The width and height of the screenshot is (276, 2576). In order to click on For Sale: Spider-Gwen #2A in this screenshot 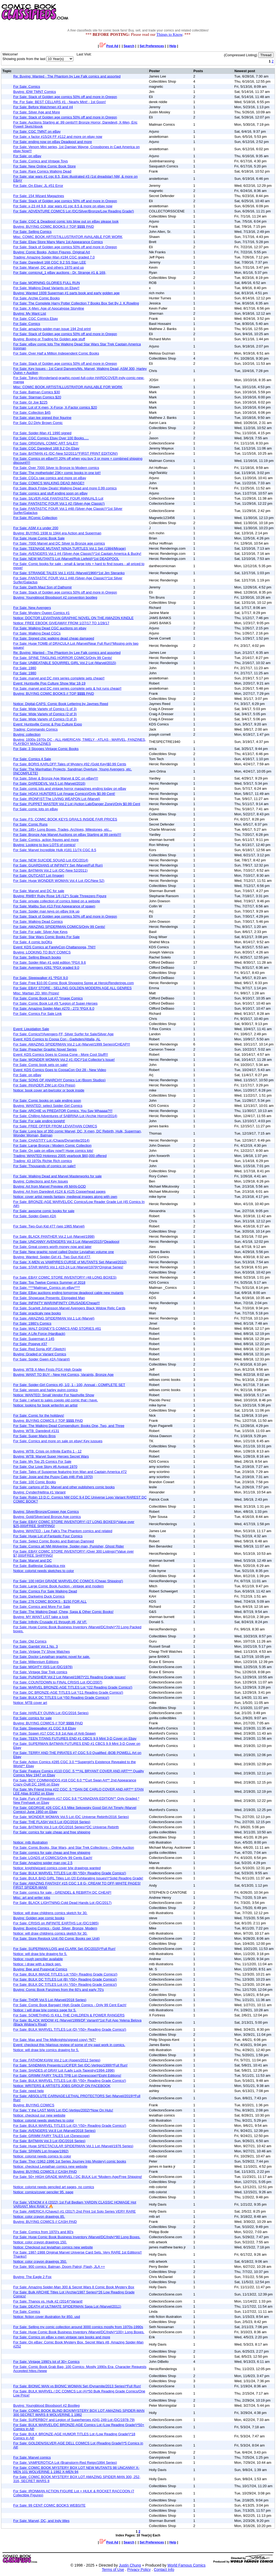, I will do `click(34, 1216)`.